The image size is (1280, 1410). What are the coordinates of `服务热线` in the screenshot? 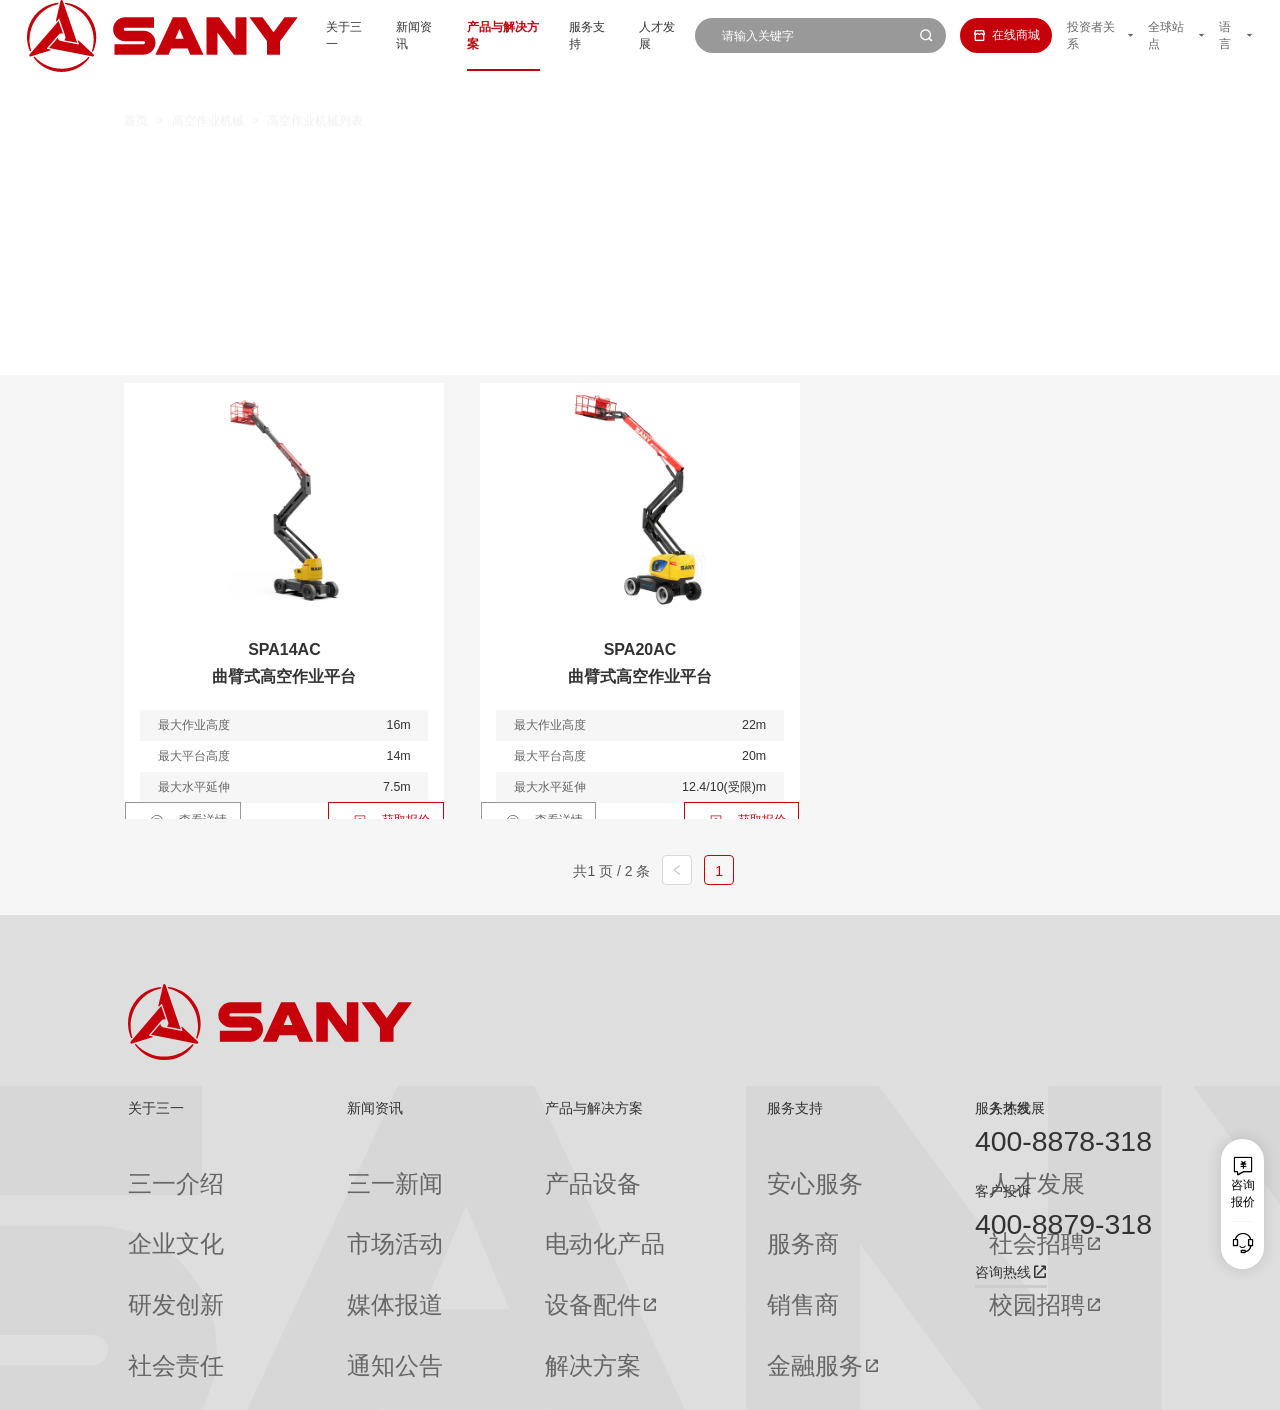 It's located at (1003, 1108).